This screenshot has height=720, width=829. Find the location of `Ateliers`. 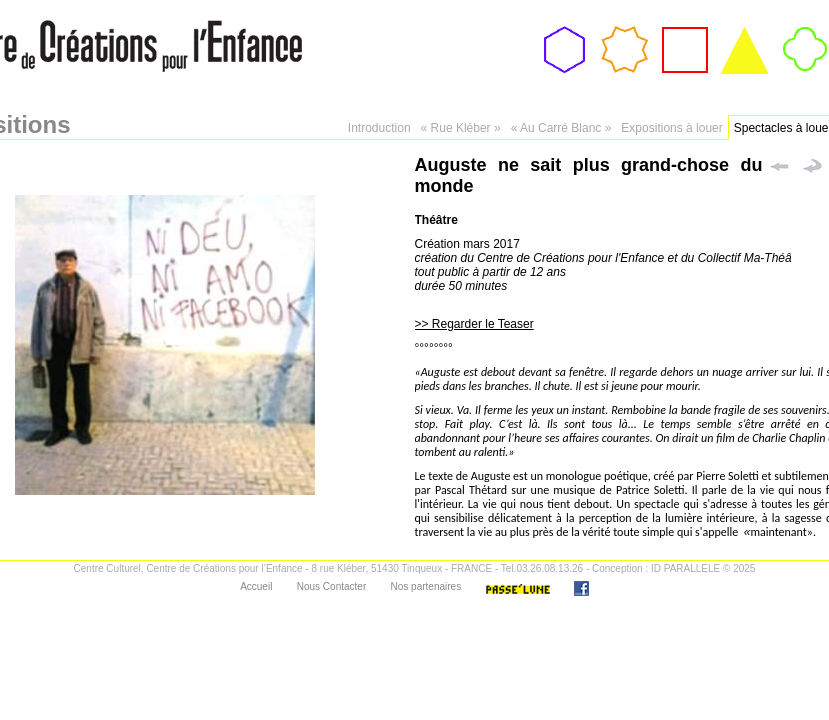

Ateliers is located at coordinates (684, 82).